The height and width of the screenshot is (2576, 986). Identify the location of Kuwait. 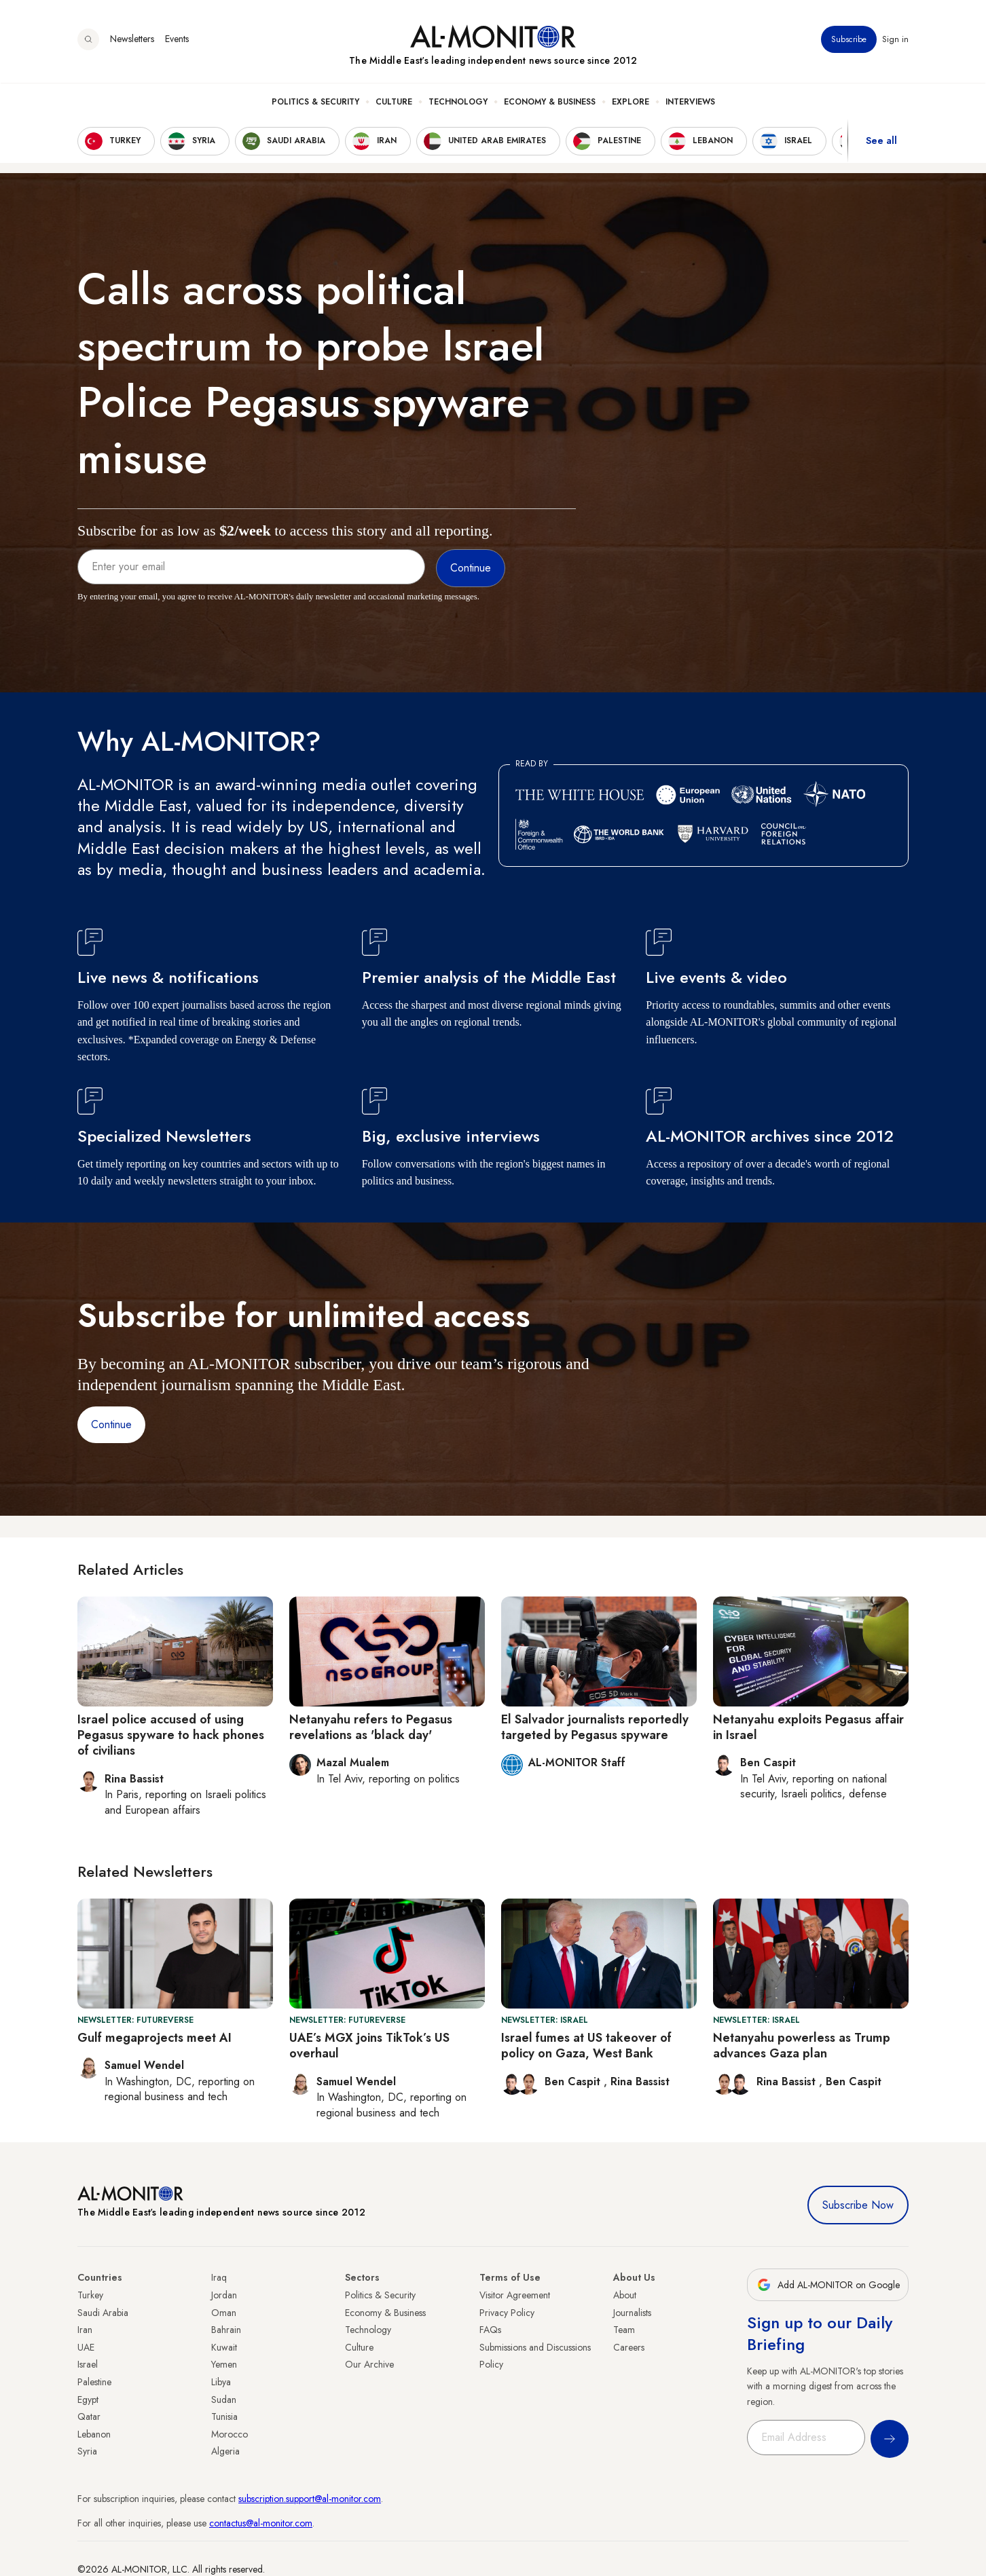
(224, 2347).